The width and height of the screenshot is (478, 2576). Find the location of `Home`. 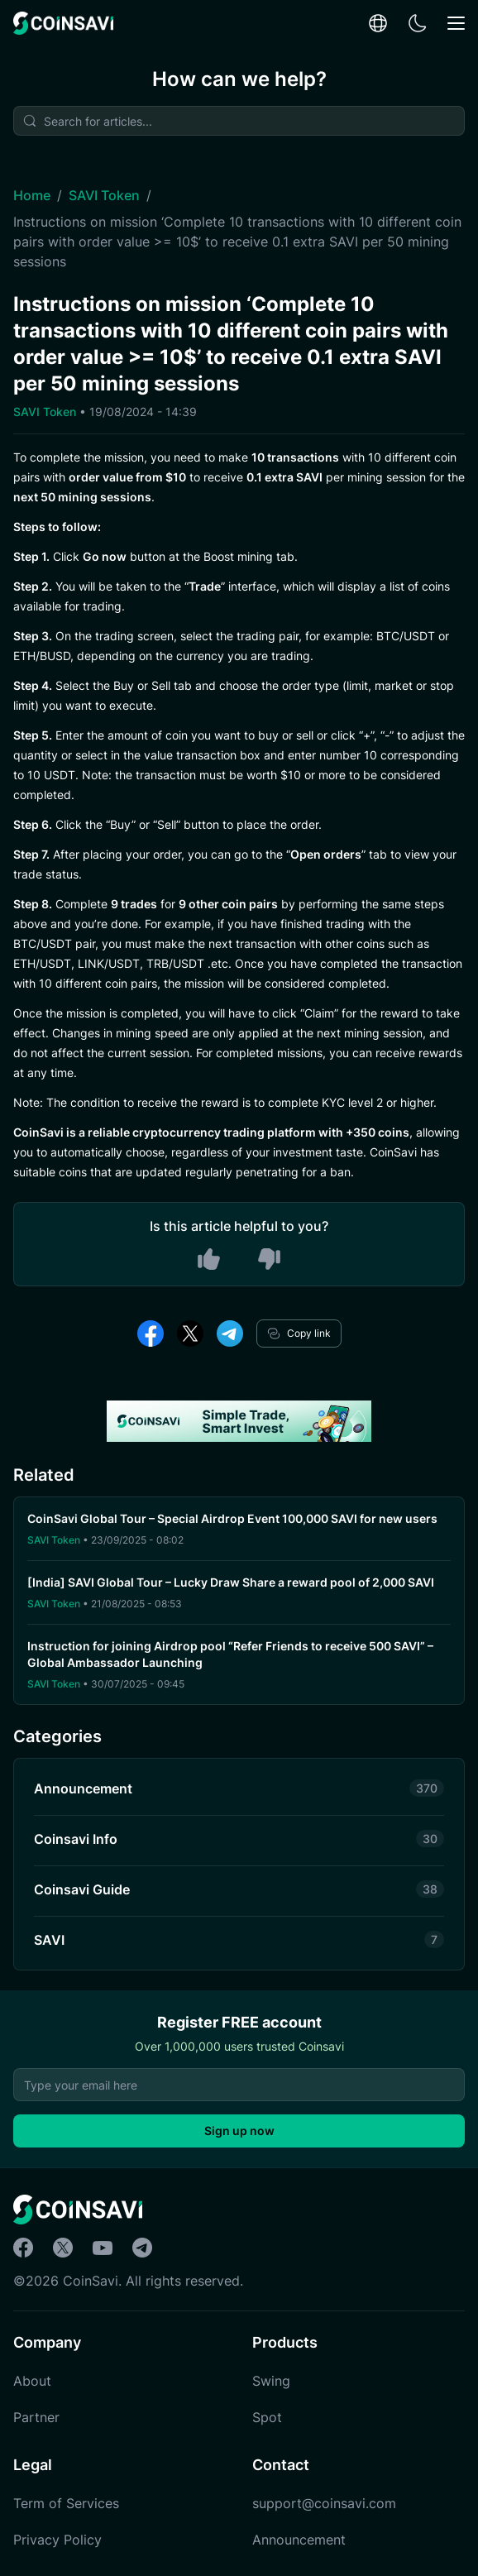

Home is located at coordinates (31, 195).